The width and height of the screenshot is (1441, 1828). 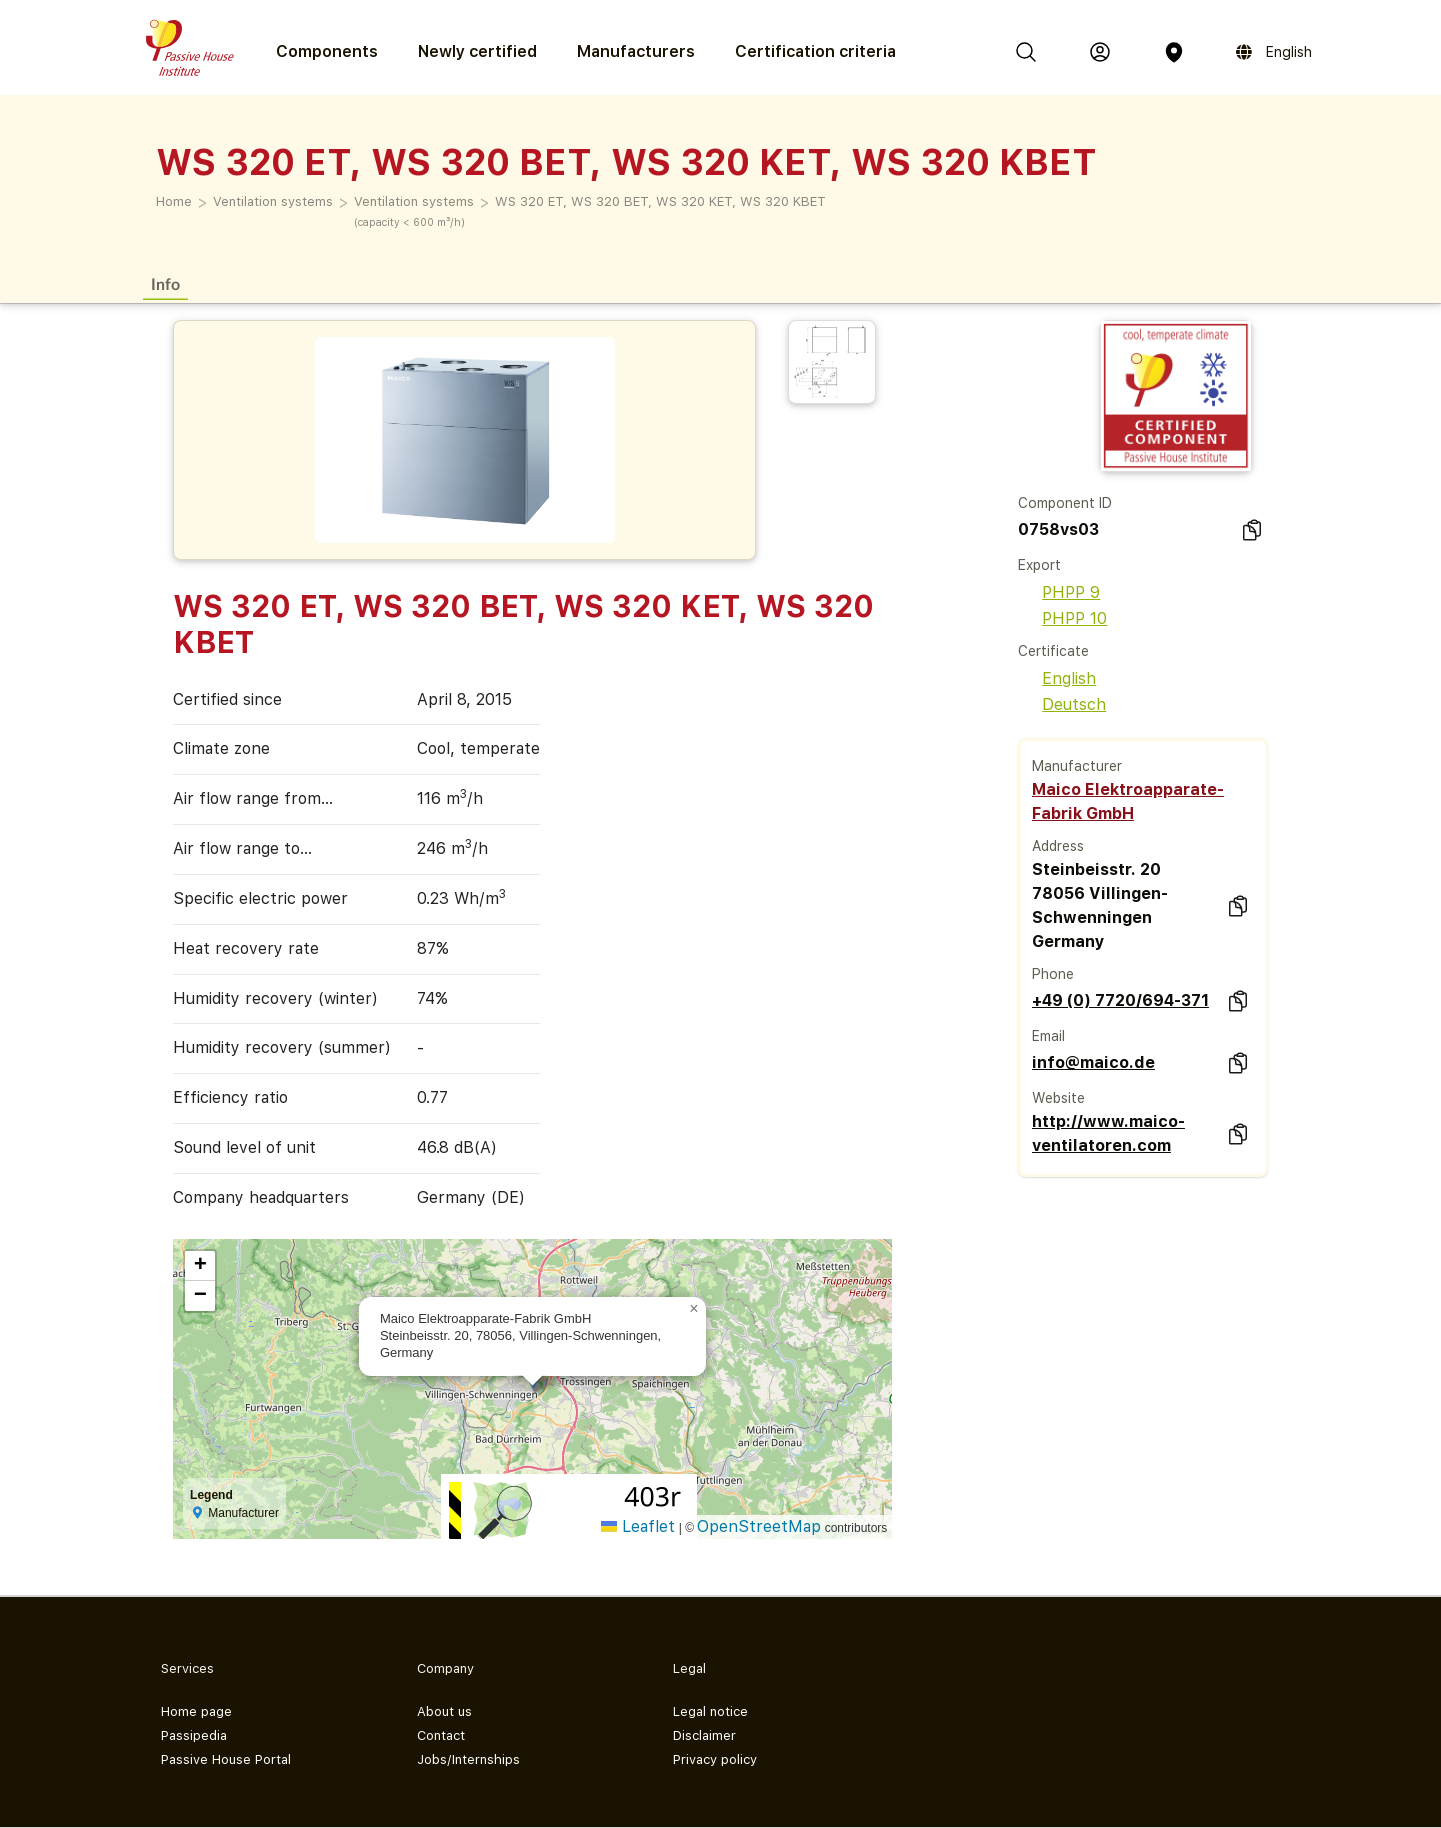 I want to click on Manufacturer, so click(x=1077, y=766).